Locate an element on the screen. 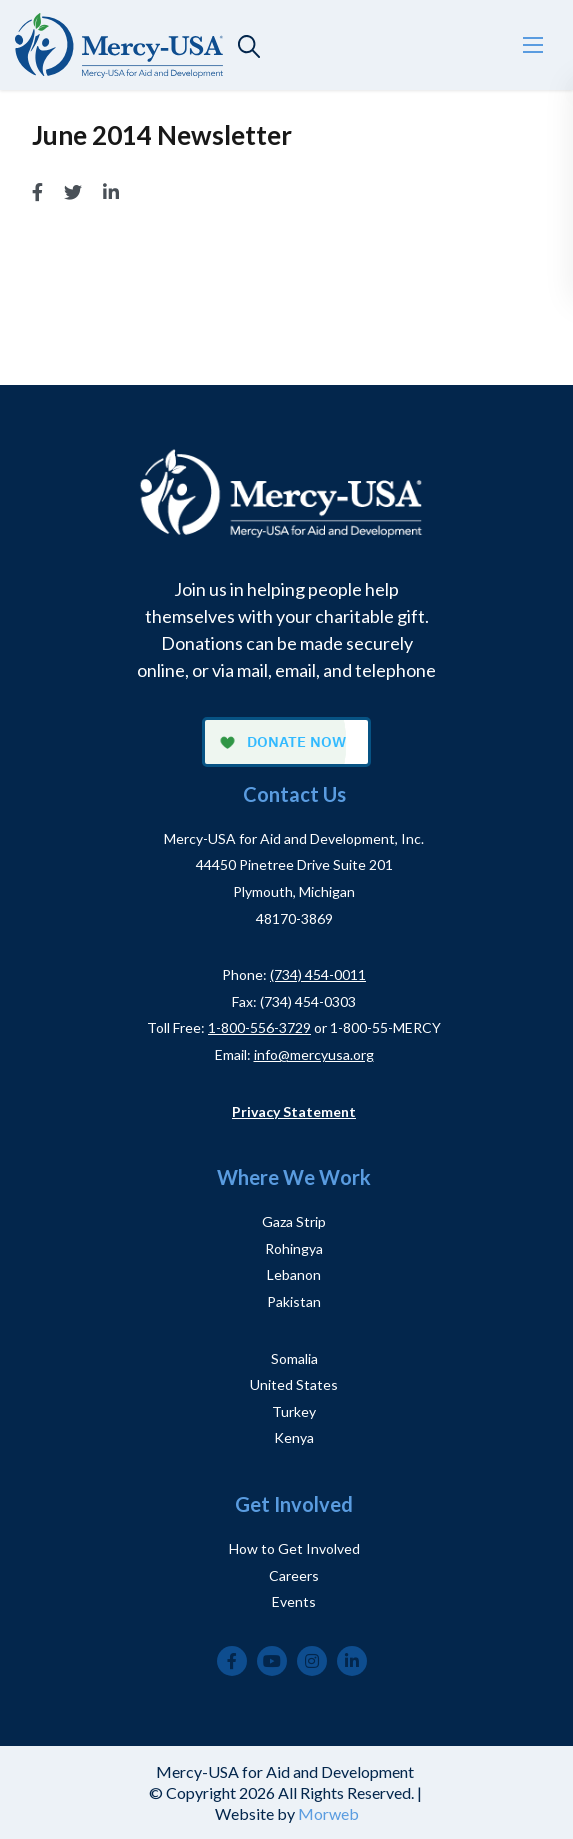 This screenshot has height=1839, width=573. How to Get Involved is located at coordinates (294, 1548).